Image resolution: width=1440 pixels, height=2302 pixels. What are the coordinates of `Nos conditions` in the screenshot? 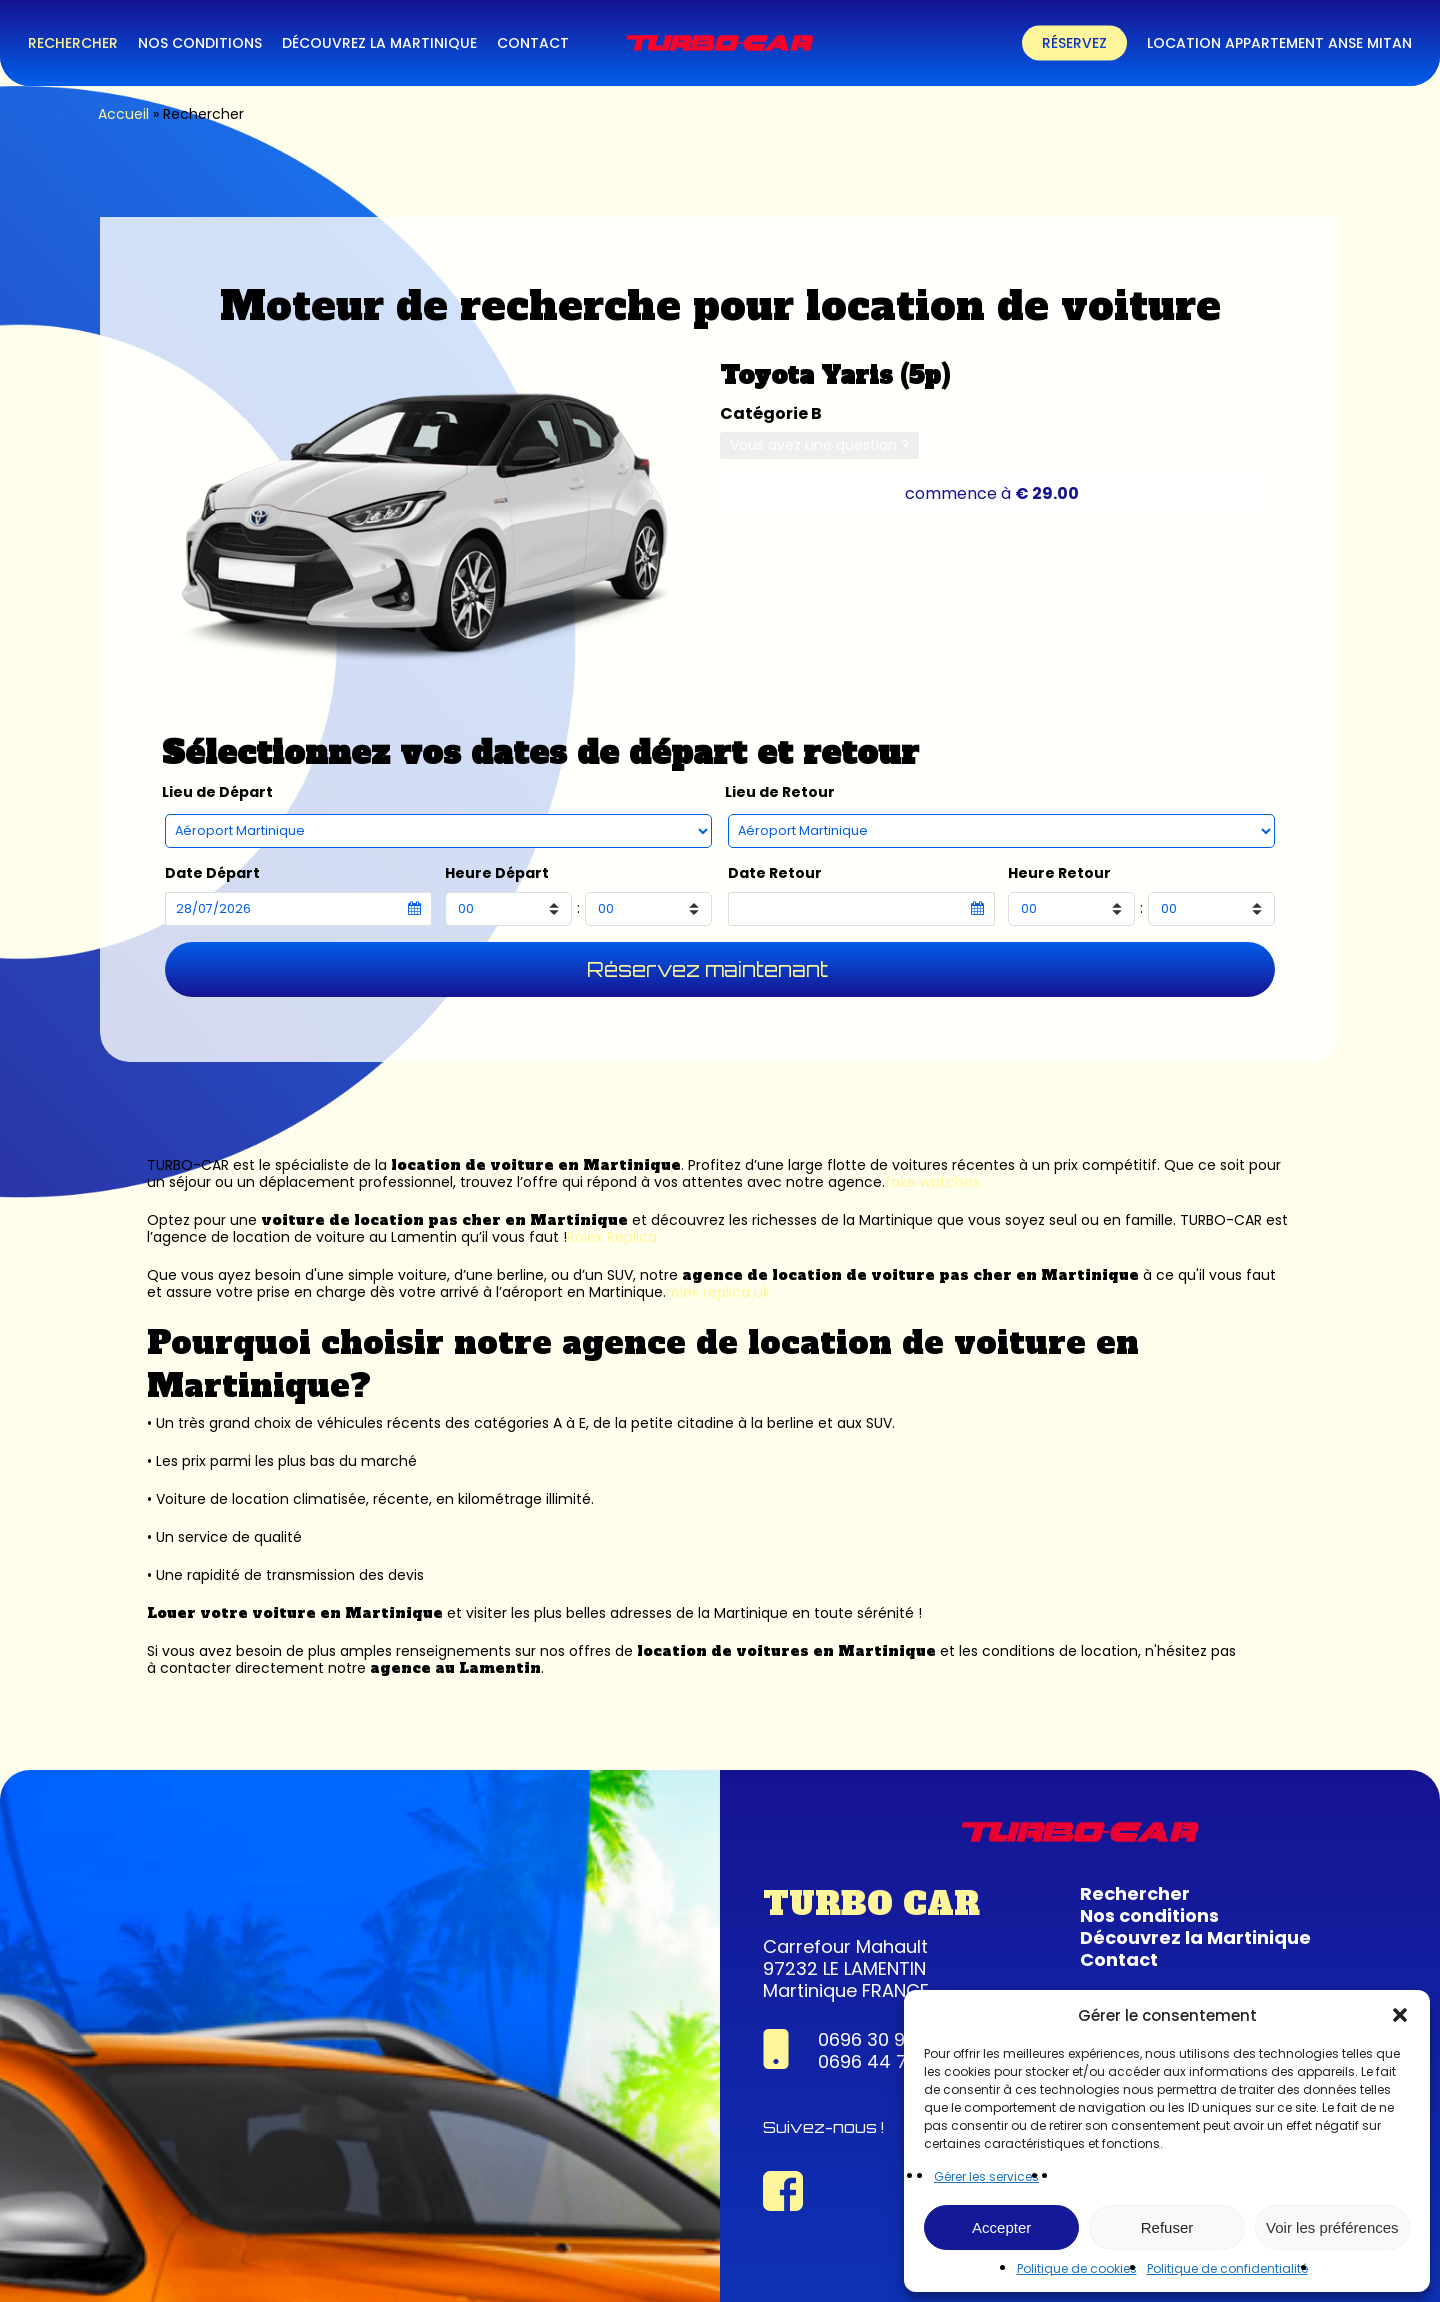 It's located at (1149, 1915).